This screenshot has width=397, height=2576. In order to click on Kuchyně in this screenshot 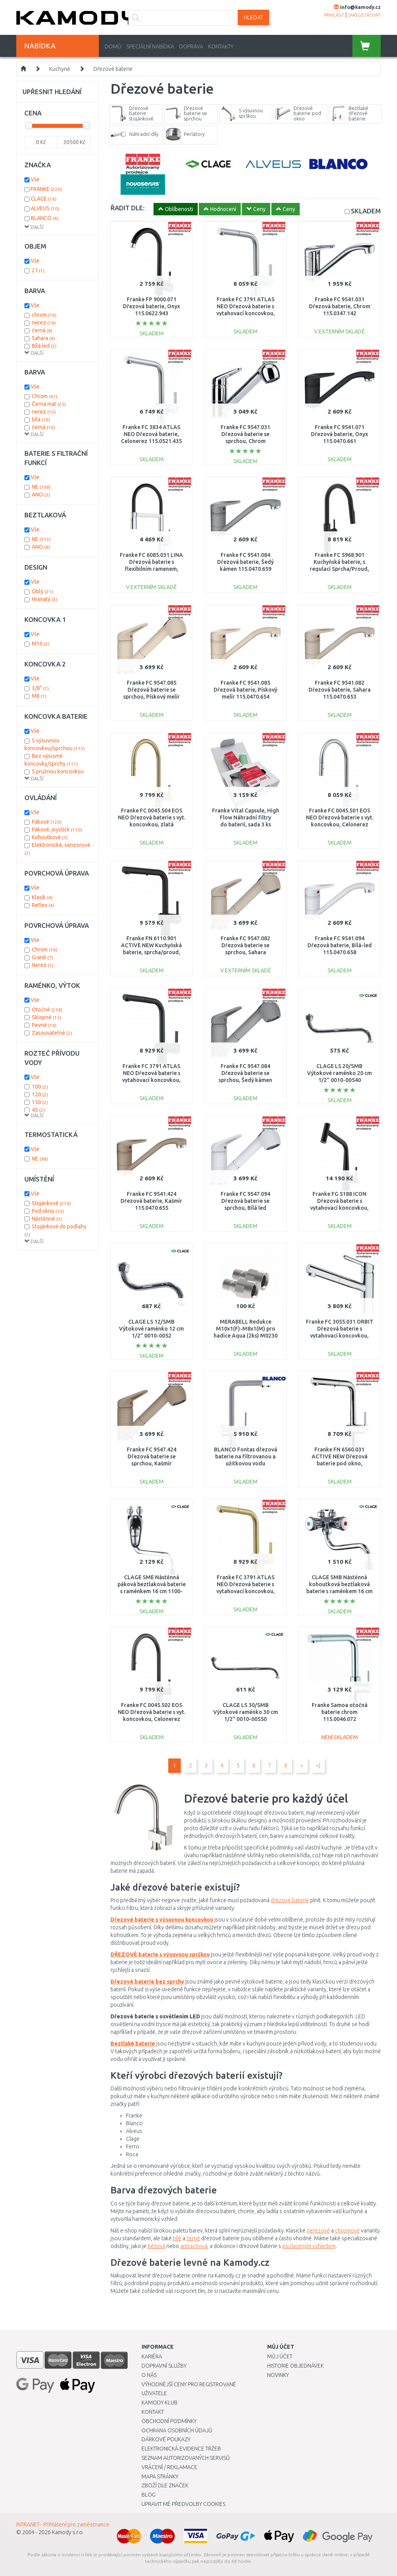, I will do `click(59, 69)`.